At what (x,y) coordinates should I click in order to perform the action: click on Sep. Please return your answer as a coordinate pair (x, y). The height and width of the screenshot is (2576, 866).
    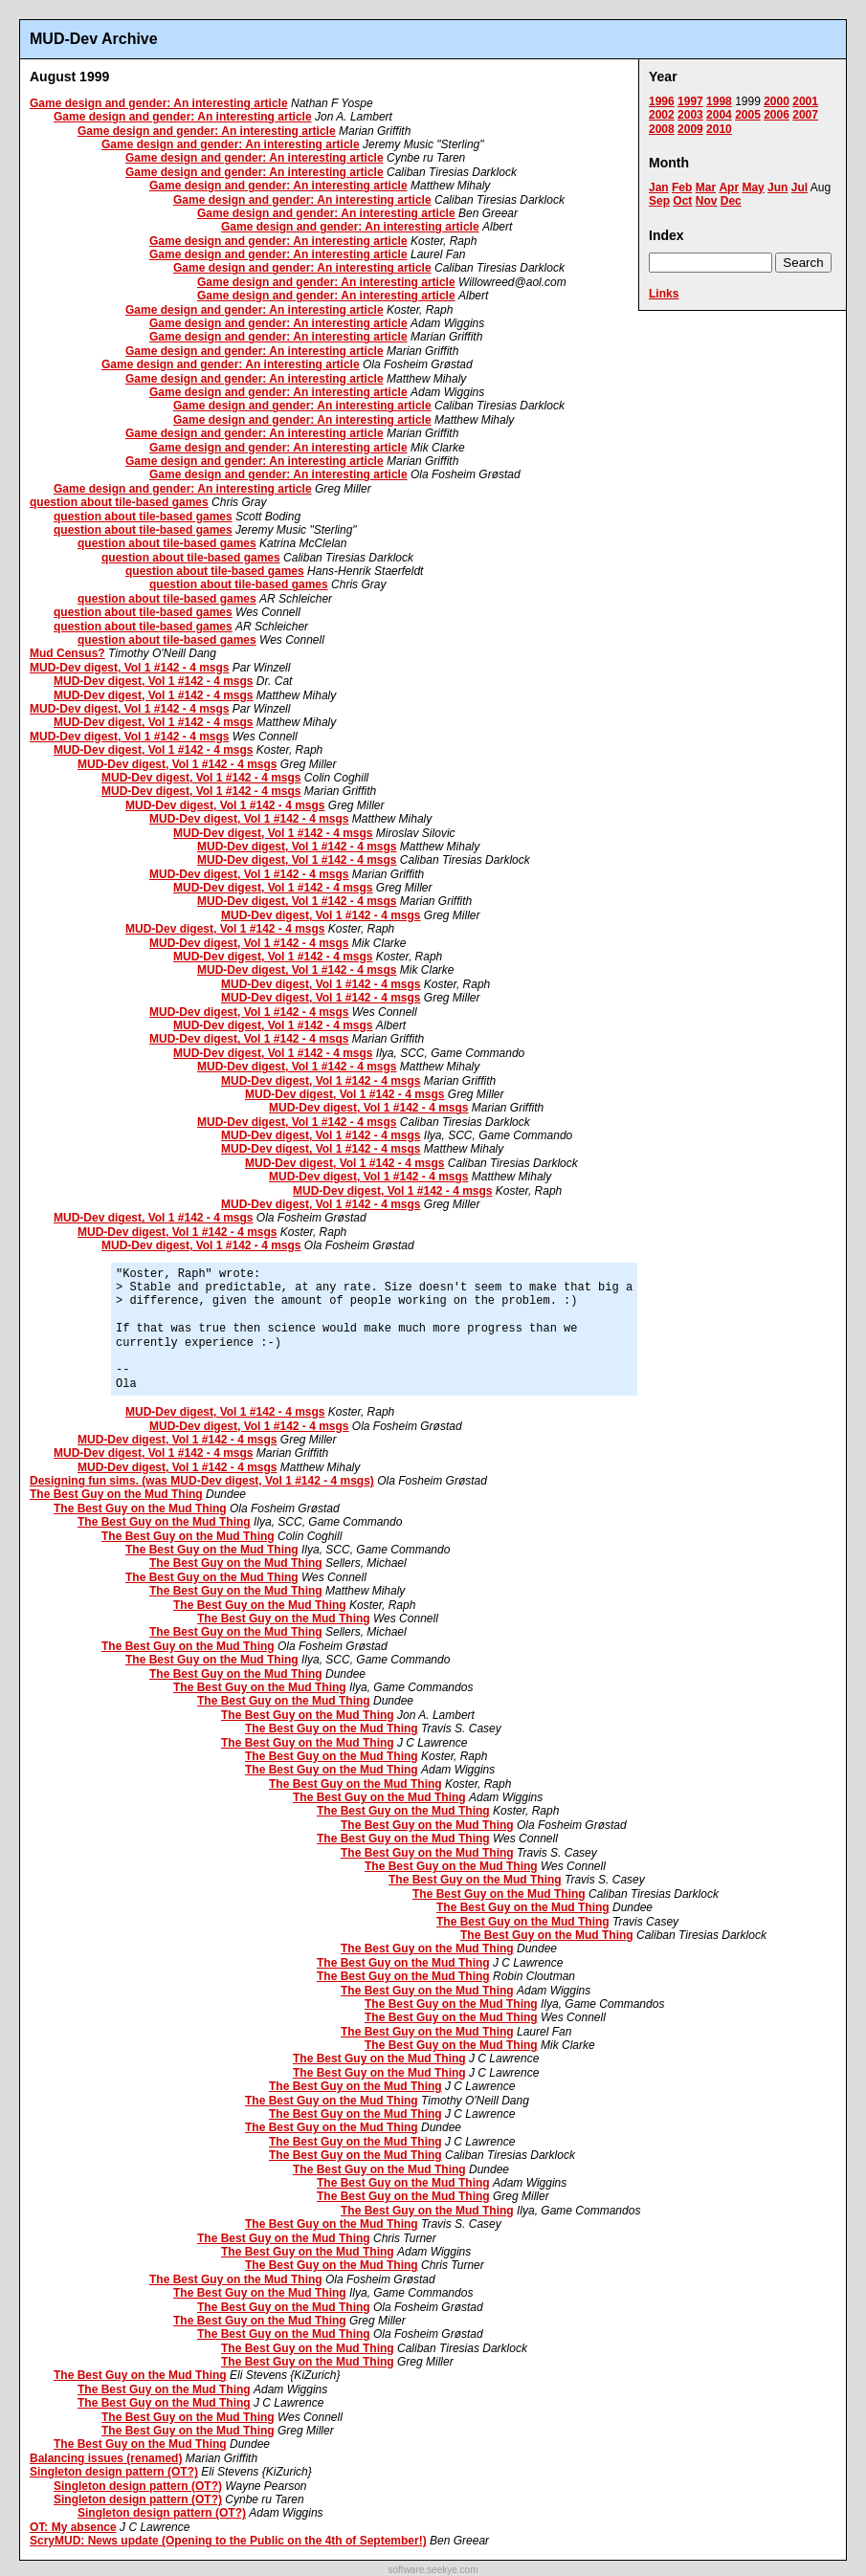
    Looking at the image, I should click on (659, 201).